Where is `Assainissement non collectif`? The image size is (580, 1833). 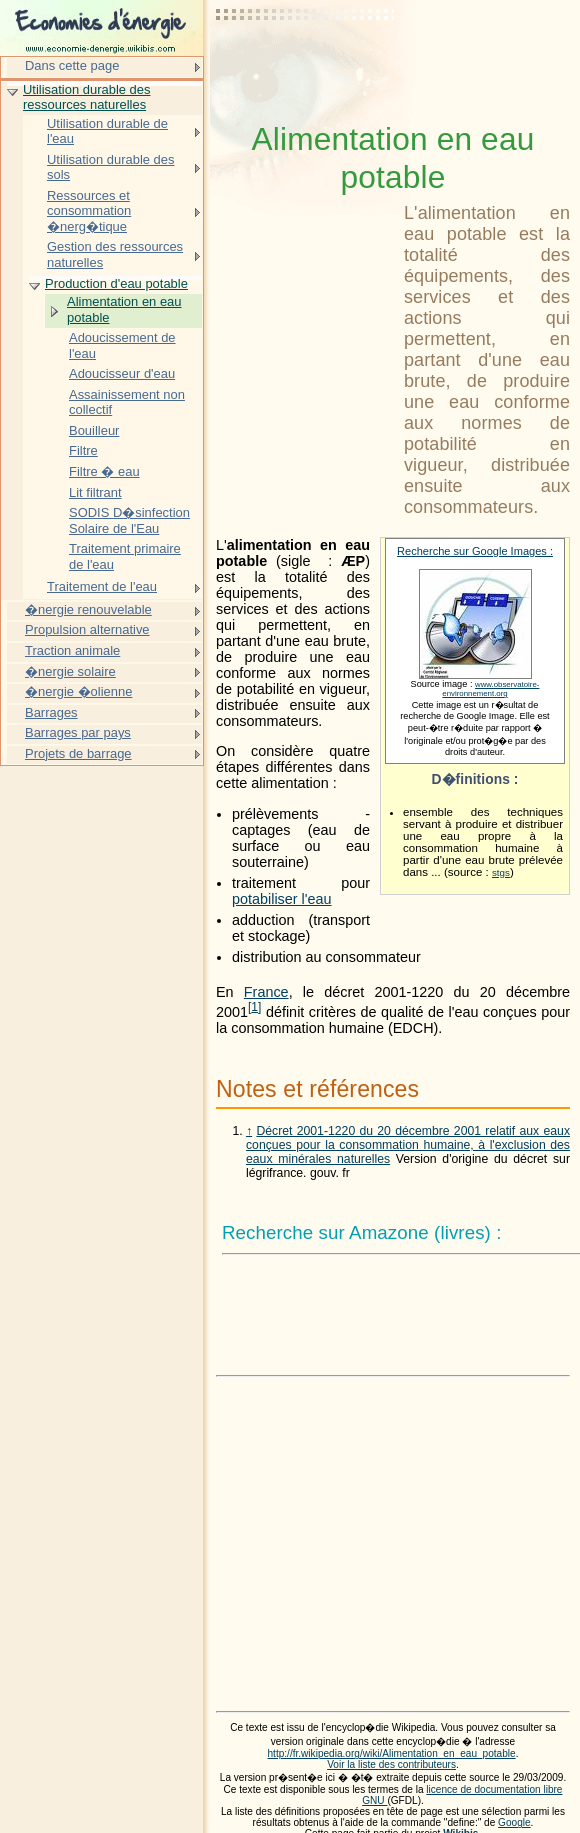 Assainissement non collectif is located at coordinates (127, 402).